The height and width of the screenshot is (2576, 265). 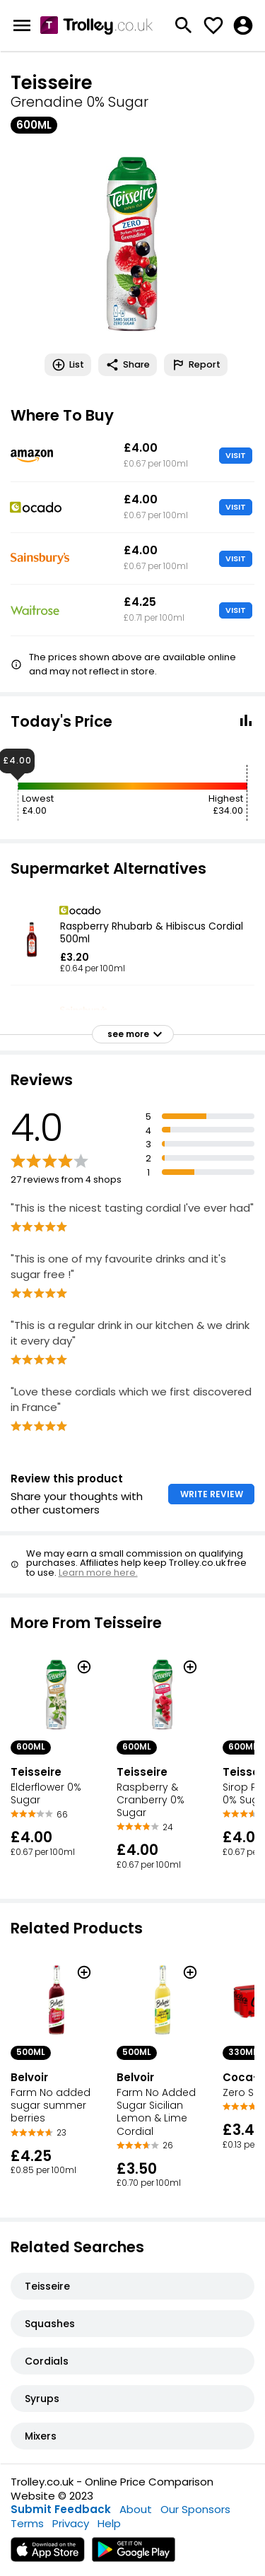 I want to click on Learn more here., so click(x=98, y=1572).